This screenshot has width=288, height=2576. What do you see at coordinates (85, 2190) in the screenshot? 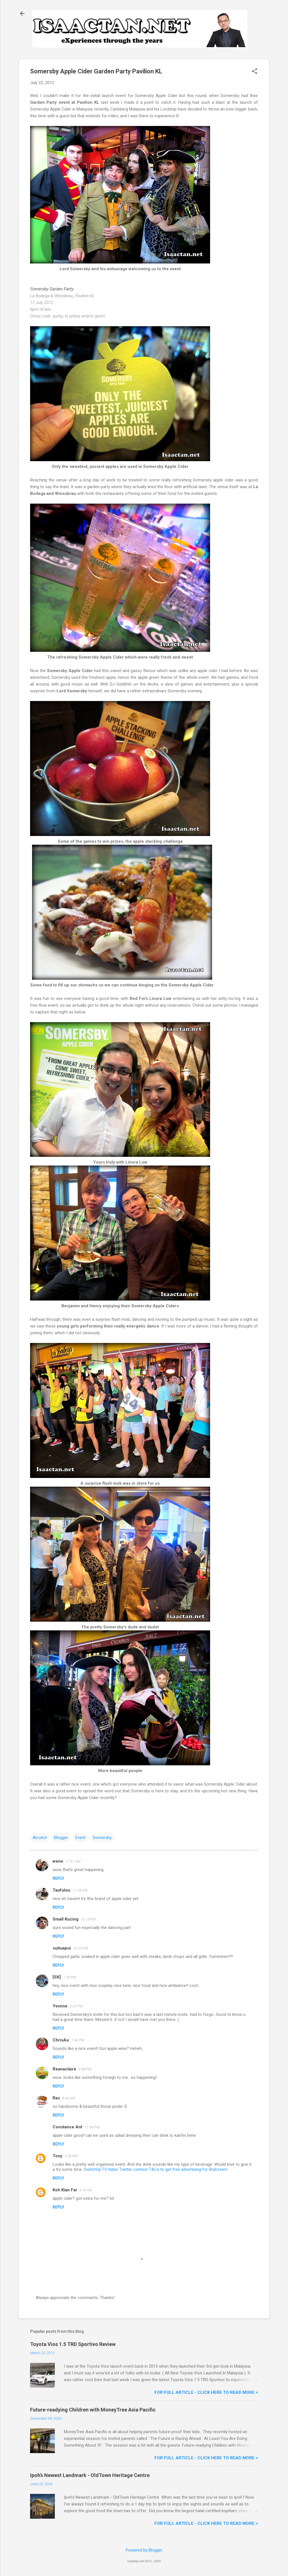
I see `3:13 AM` at bounding box center [85, 2190].